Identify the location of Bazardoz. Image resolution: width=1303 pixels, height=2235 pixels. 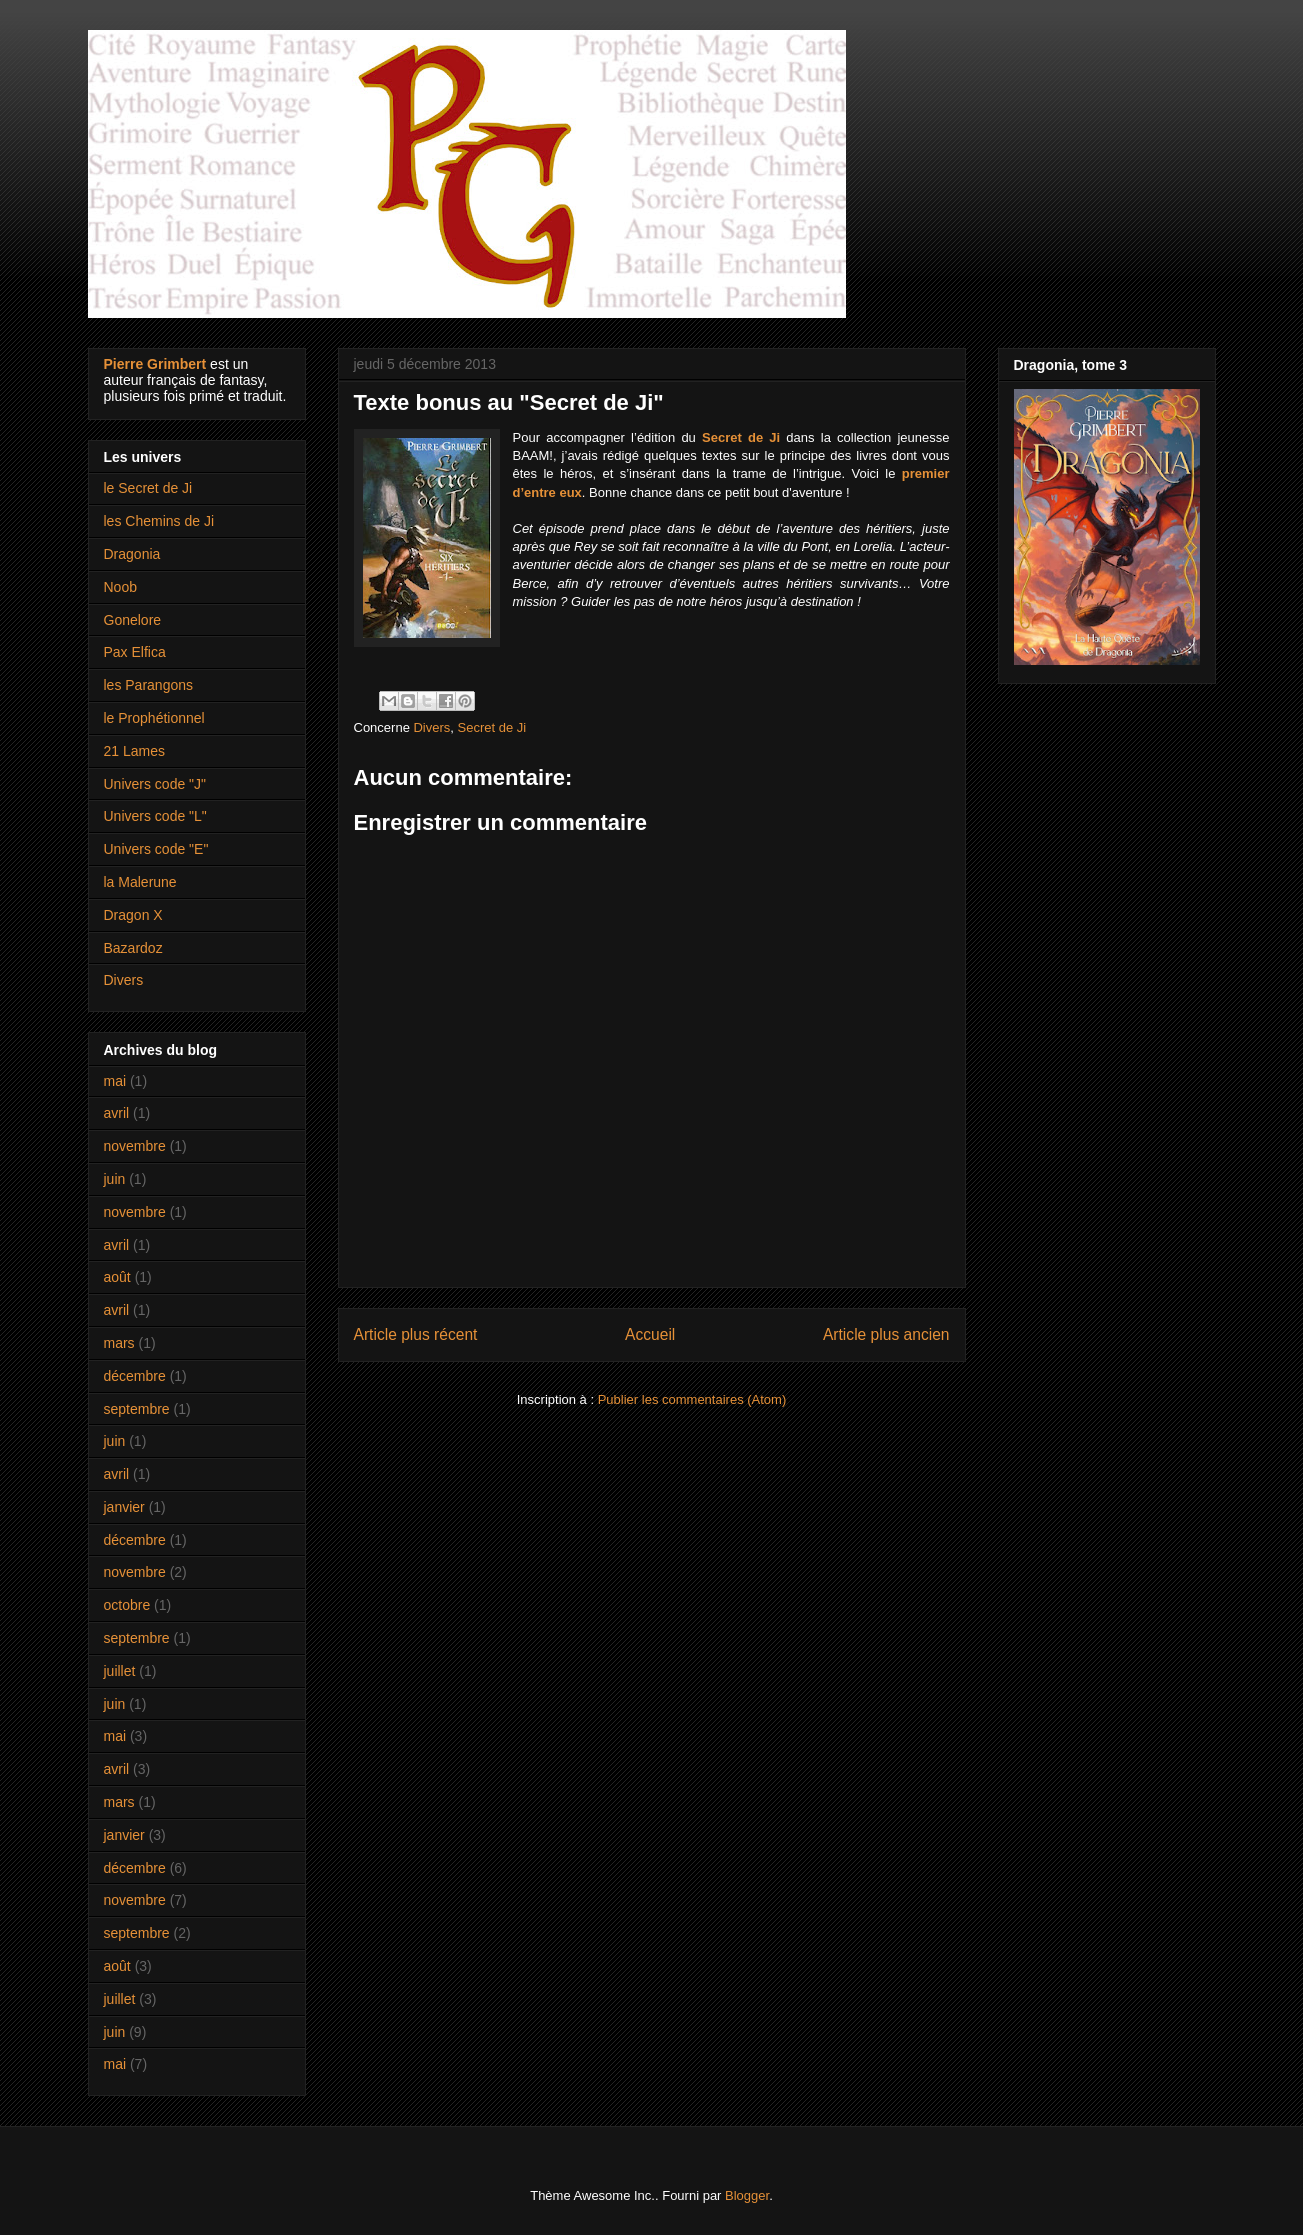
(133, 948).